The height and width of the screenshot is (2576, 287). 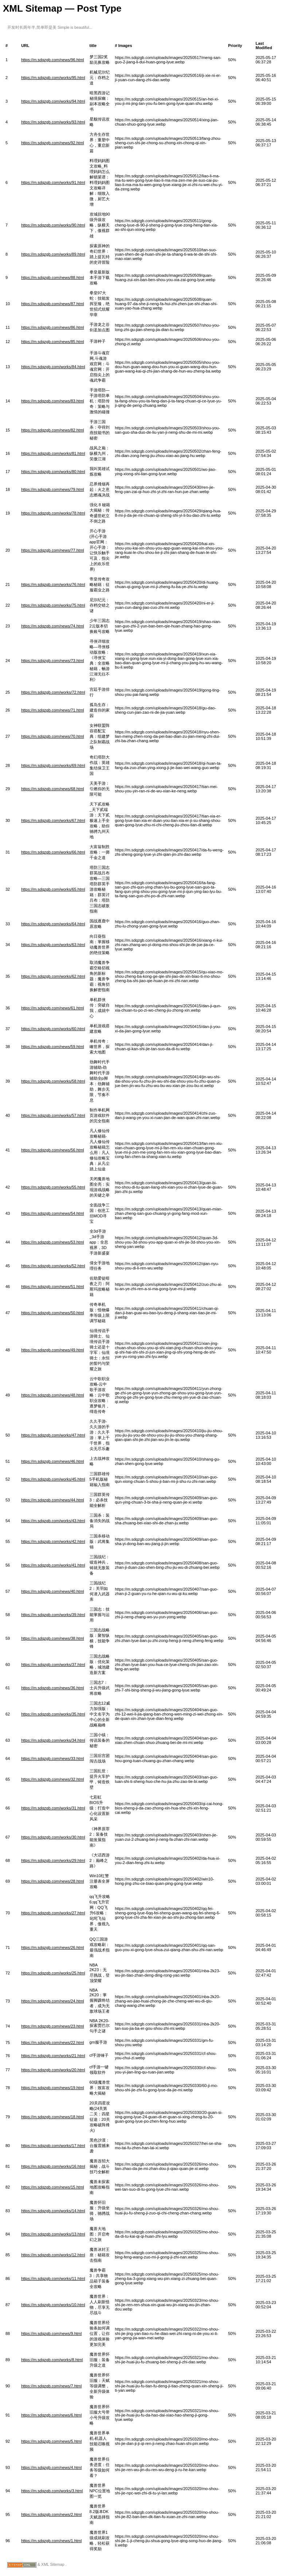 What do you see at coordinates (53, 1740) in the screenshot?
I see `https://m.sdqzgb.com/works/34.html` at bounding box center [53, 1740].